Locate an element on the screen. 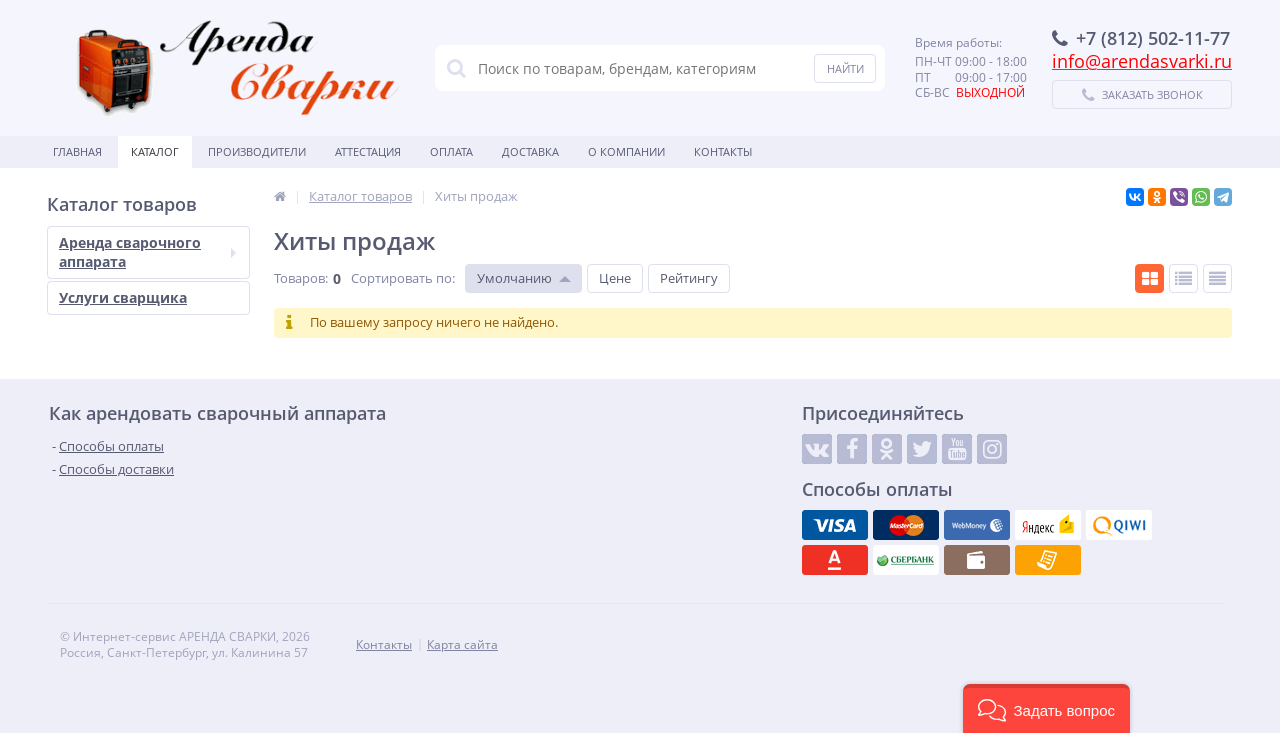  Рейтингу is located at coordinates (689, 278).